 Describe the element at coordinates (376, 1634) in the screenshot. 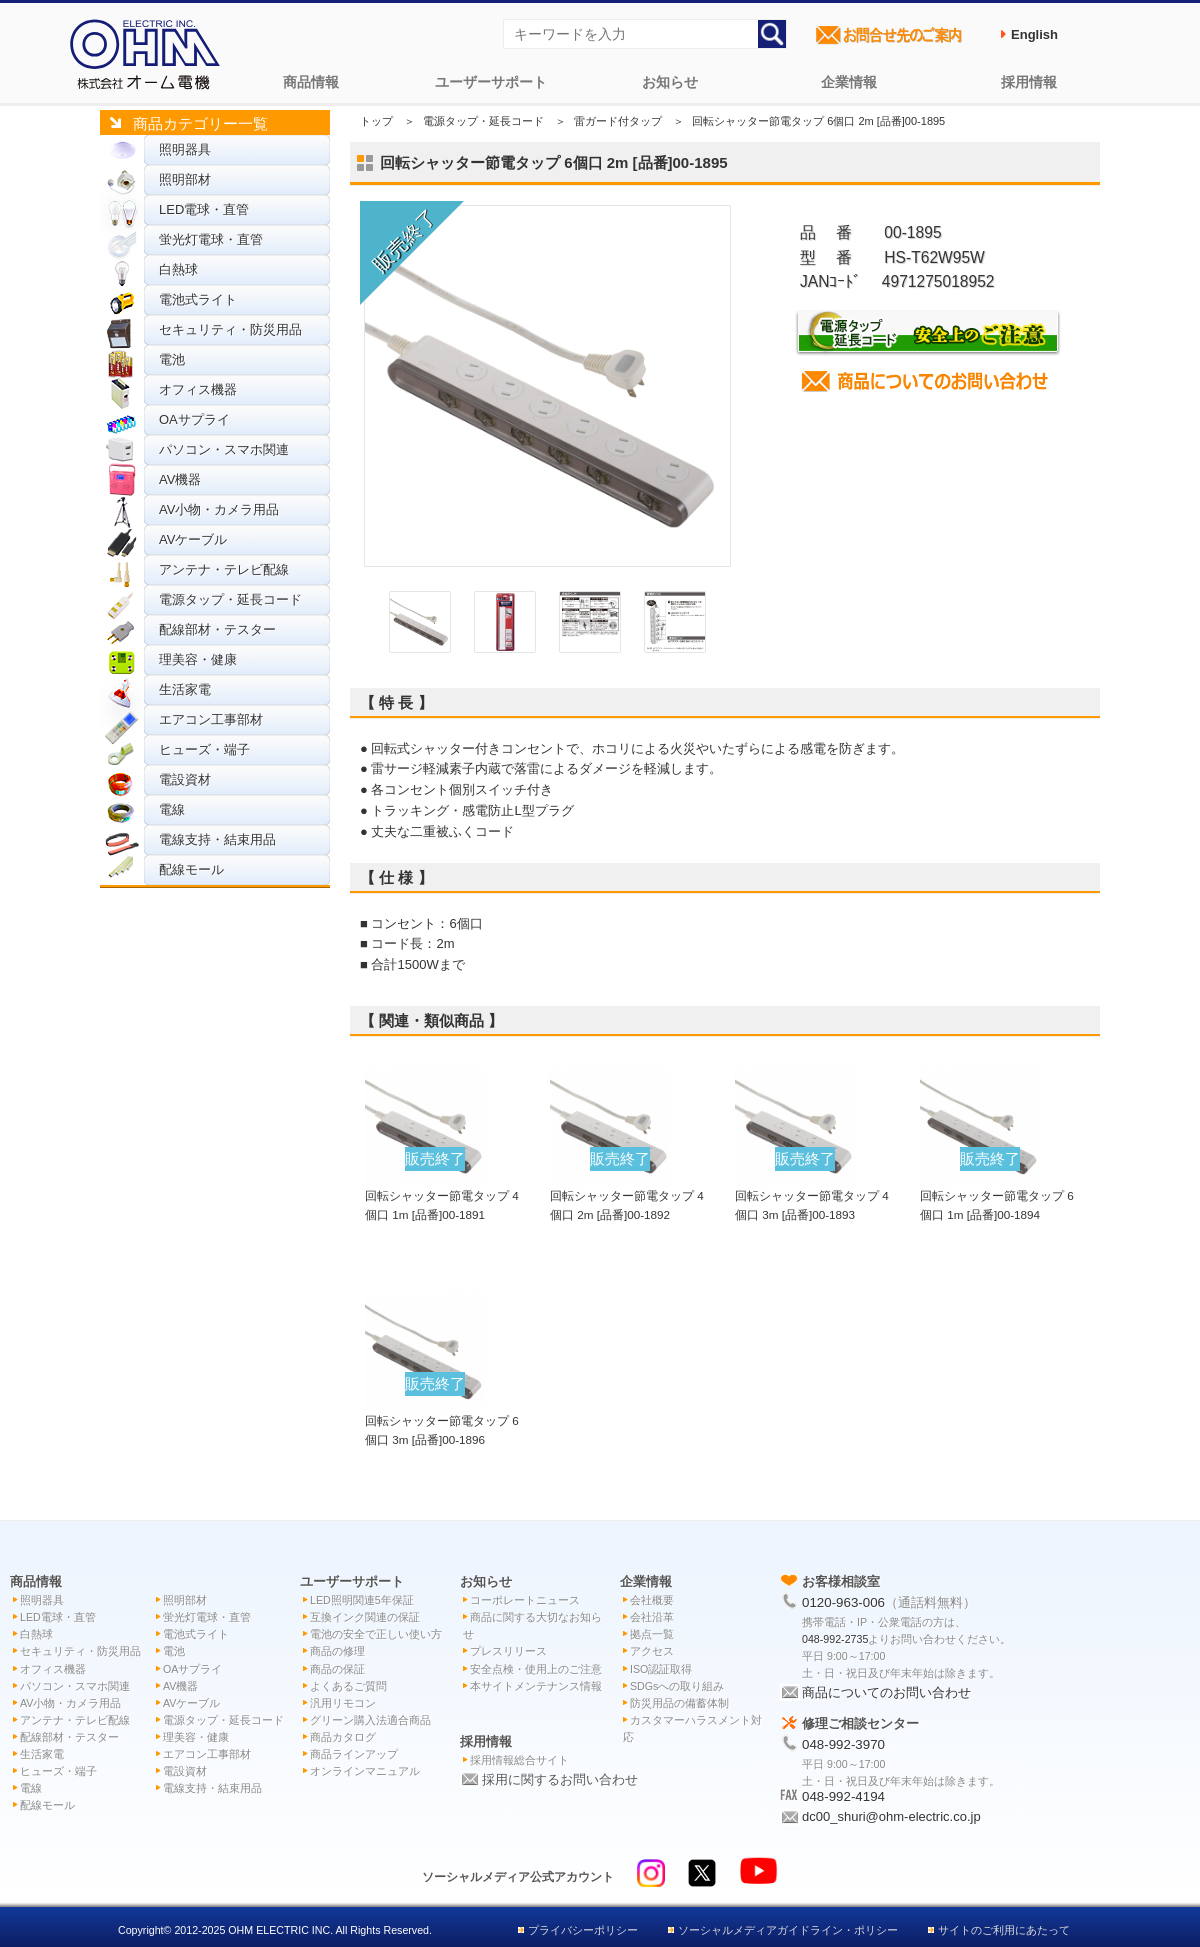

I see `電池の安全で正しい使い方` at that location.